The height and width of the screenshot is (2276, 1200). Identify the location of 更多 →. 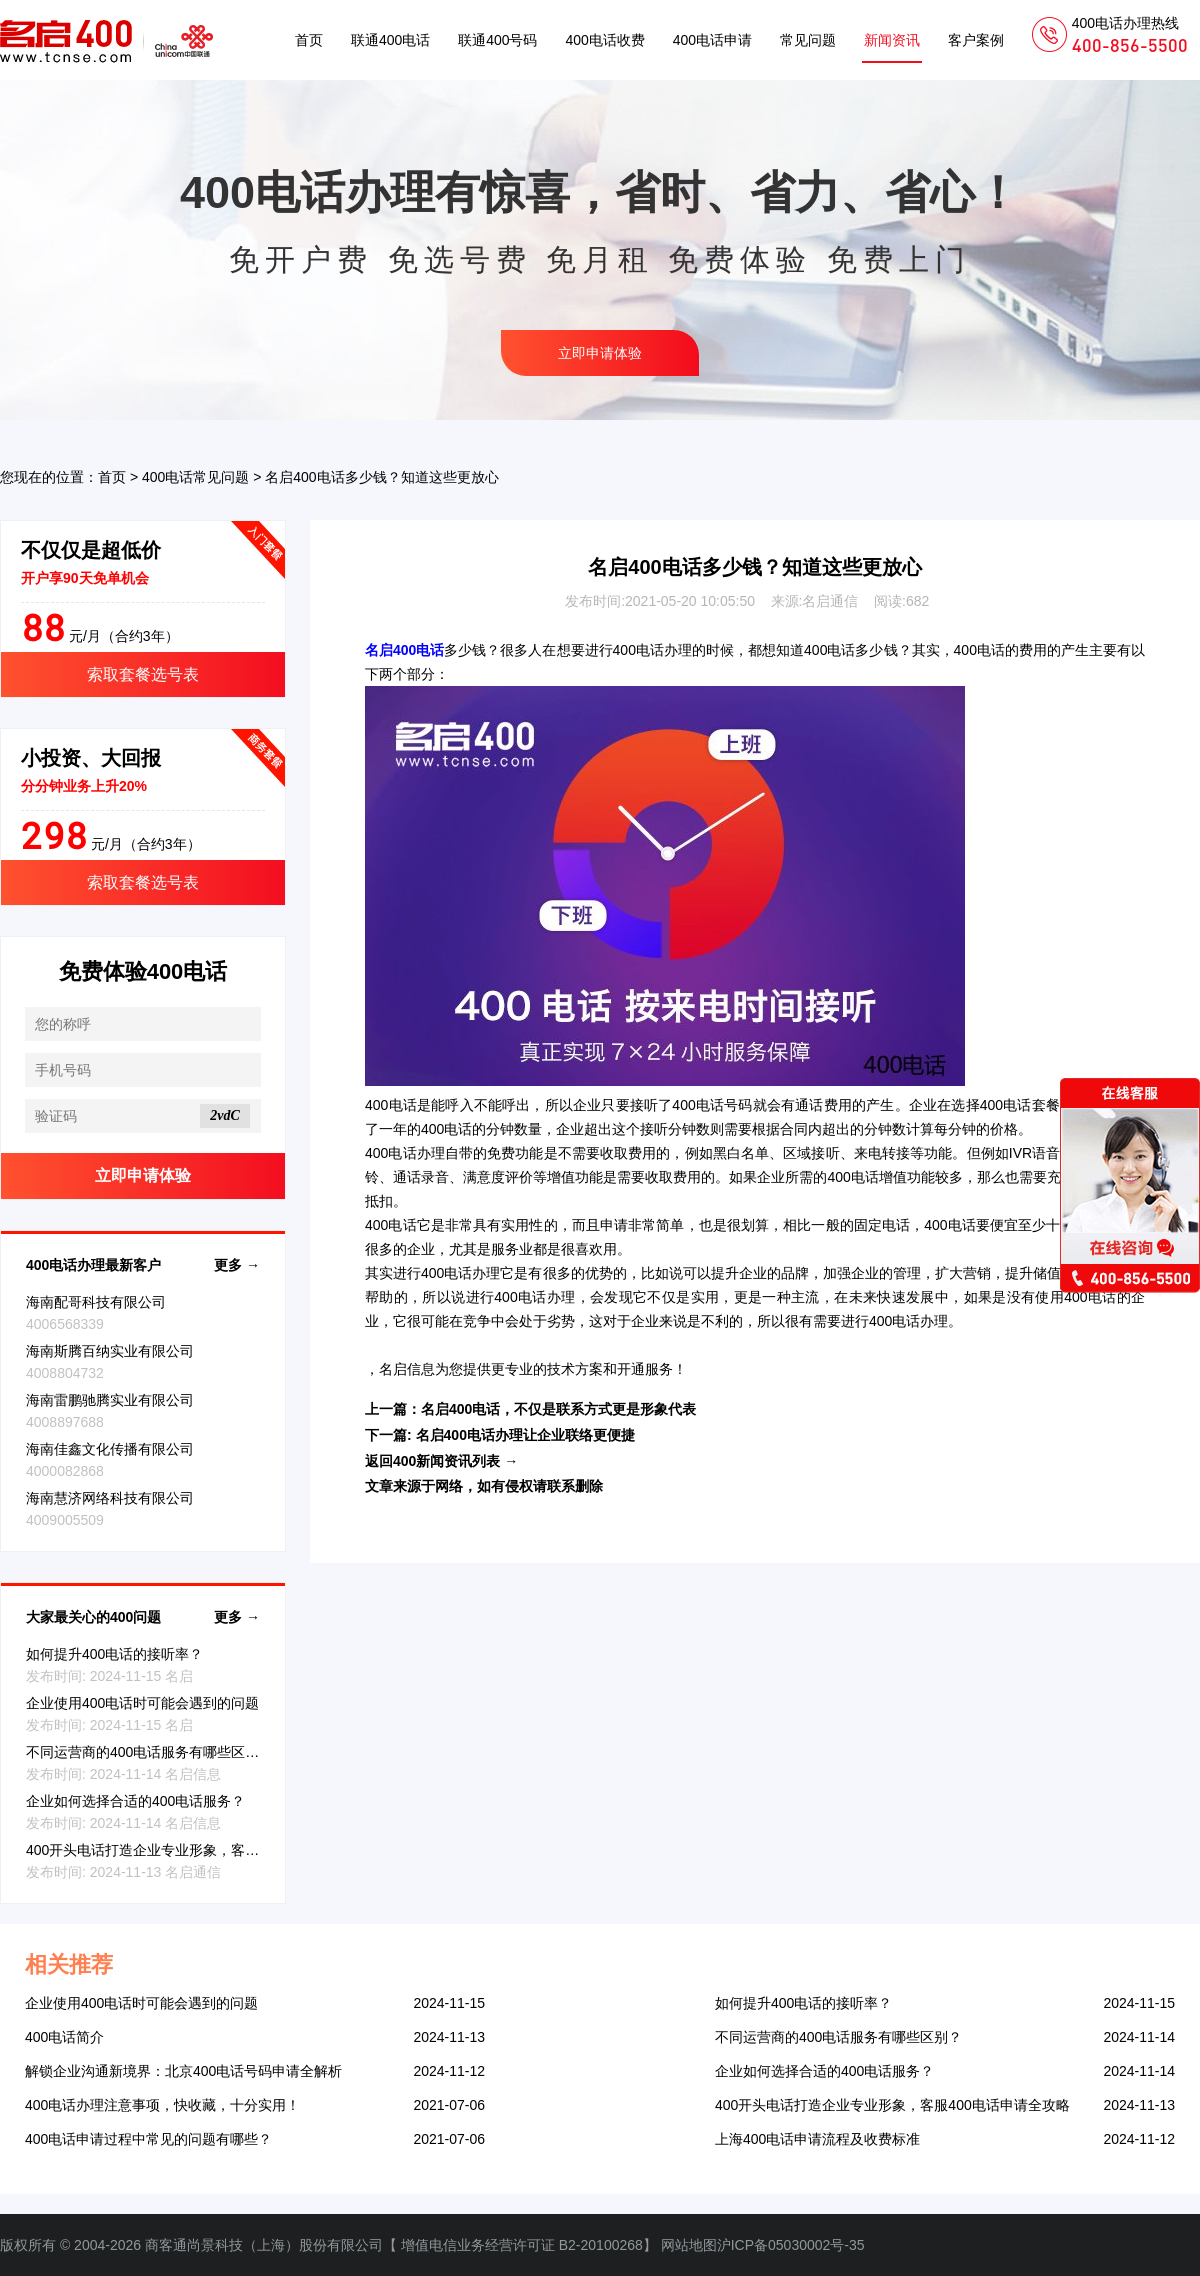
(237, 1265).